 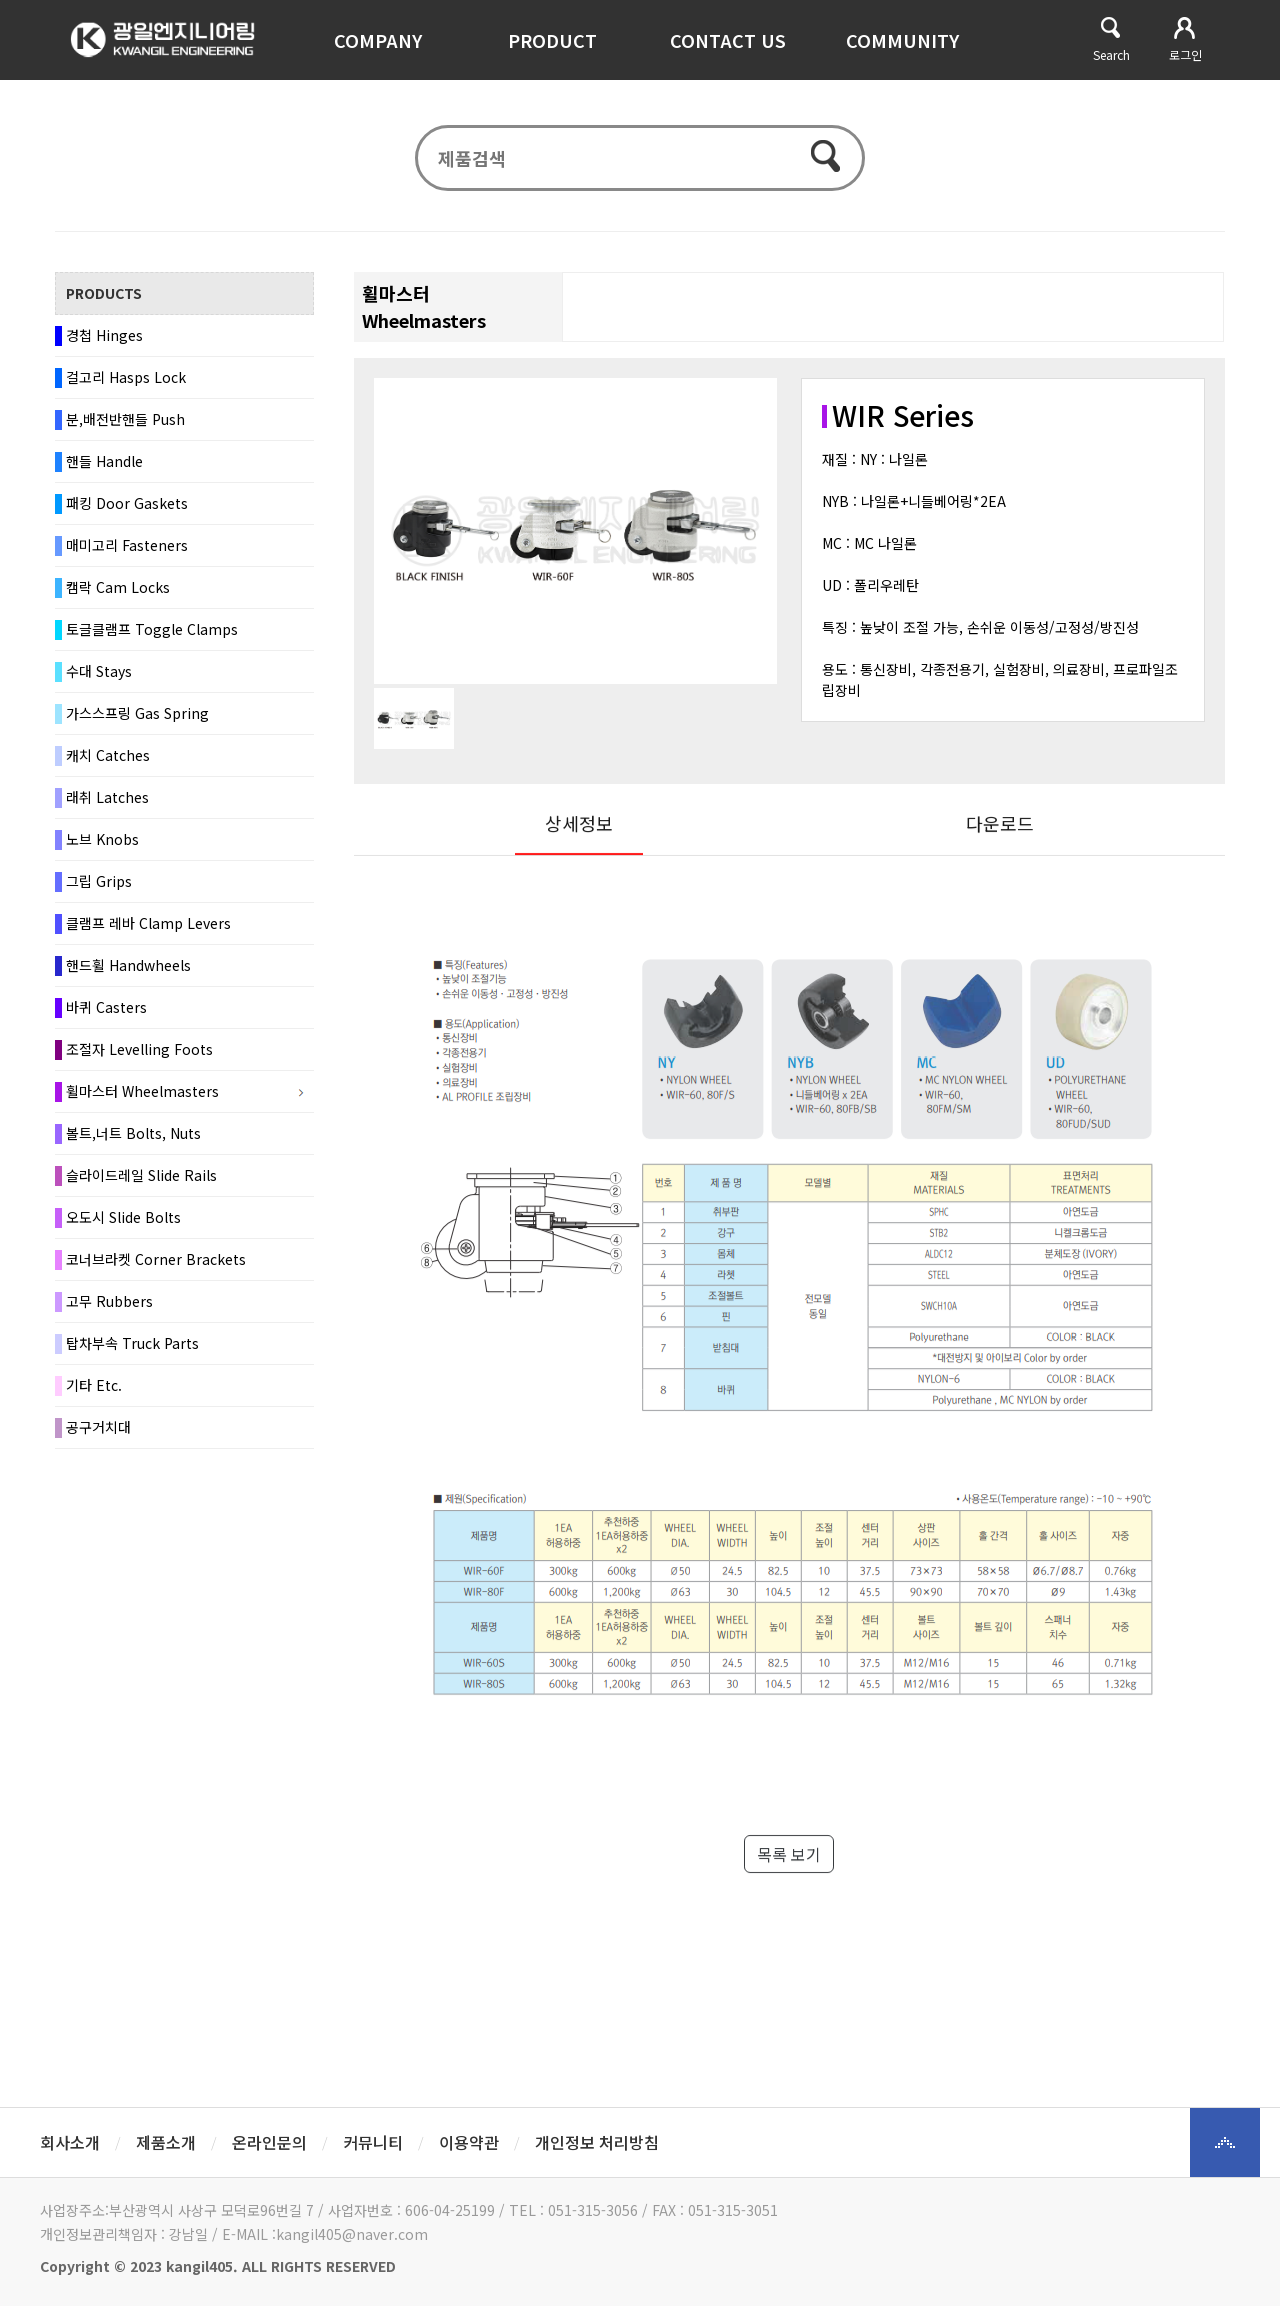 I want to click on 캠락 Cam Locks, so click(x=118, y=597).